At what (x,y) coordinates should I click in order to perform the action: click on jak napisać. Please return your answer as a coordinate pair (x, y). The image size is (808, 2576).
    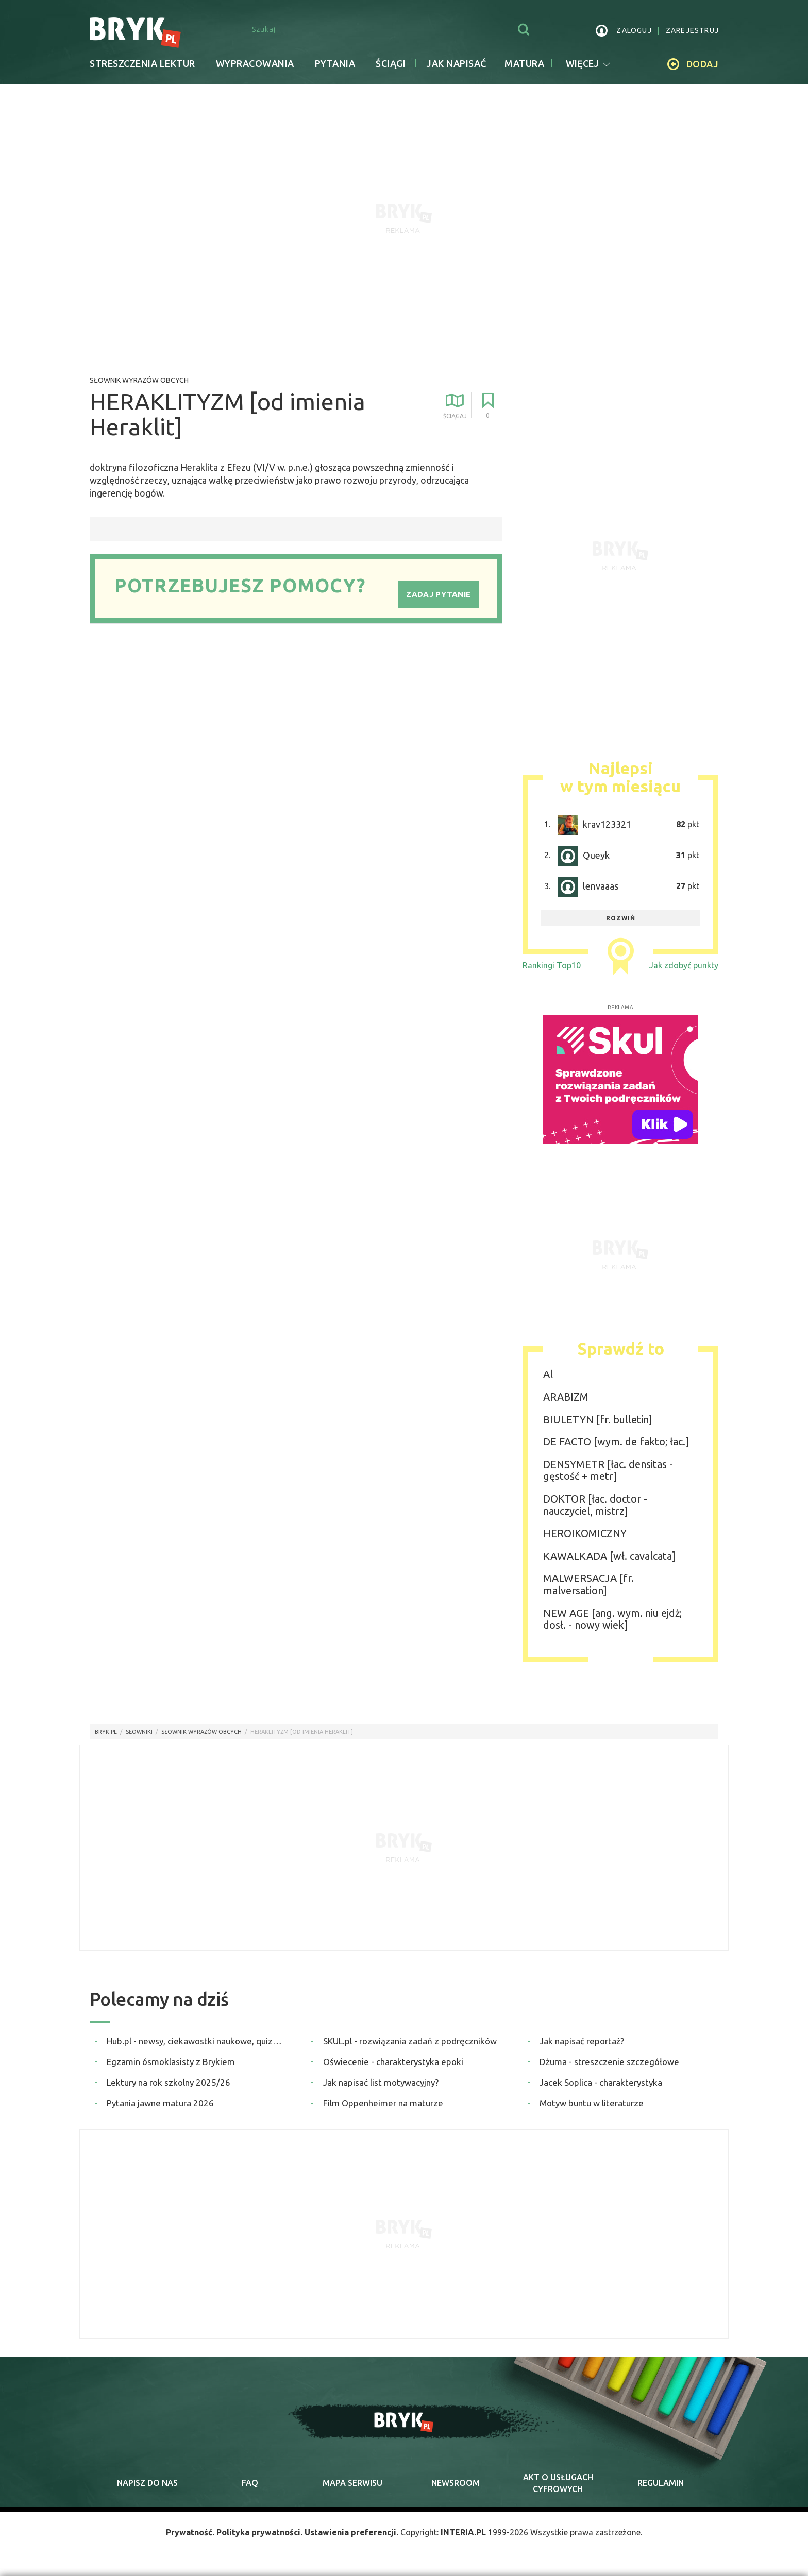
    Looking at the image, I should click on (456, 63).